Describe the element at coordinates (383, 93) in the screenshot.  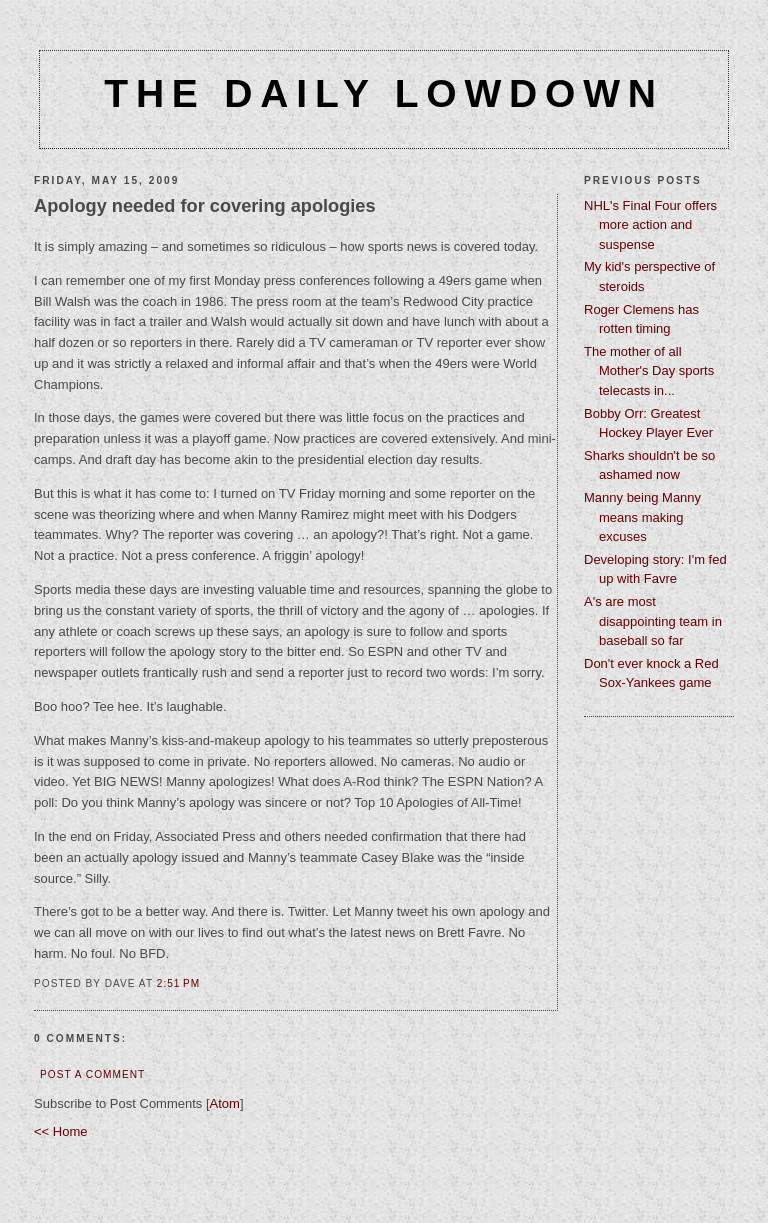
I see `The Daily Lowdown` at that location.